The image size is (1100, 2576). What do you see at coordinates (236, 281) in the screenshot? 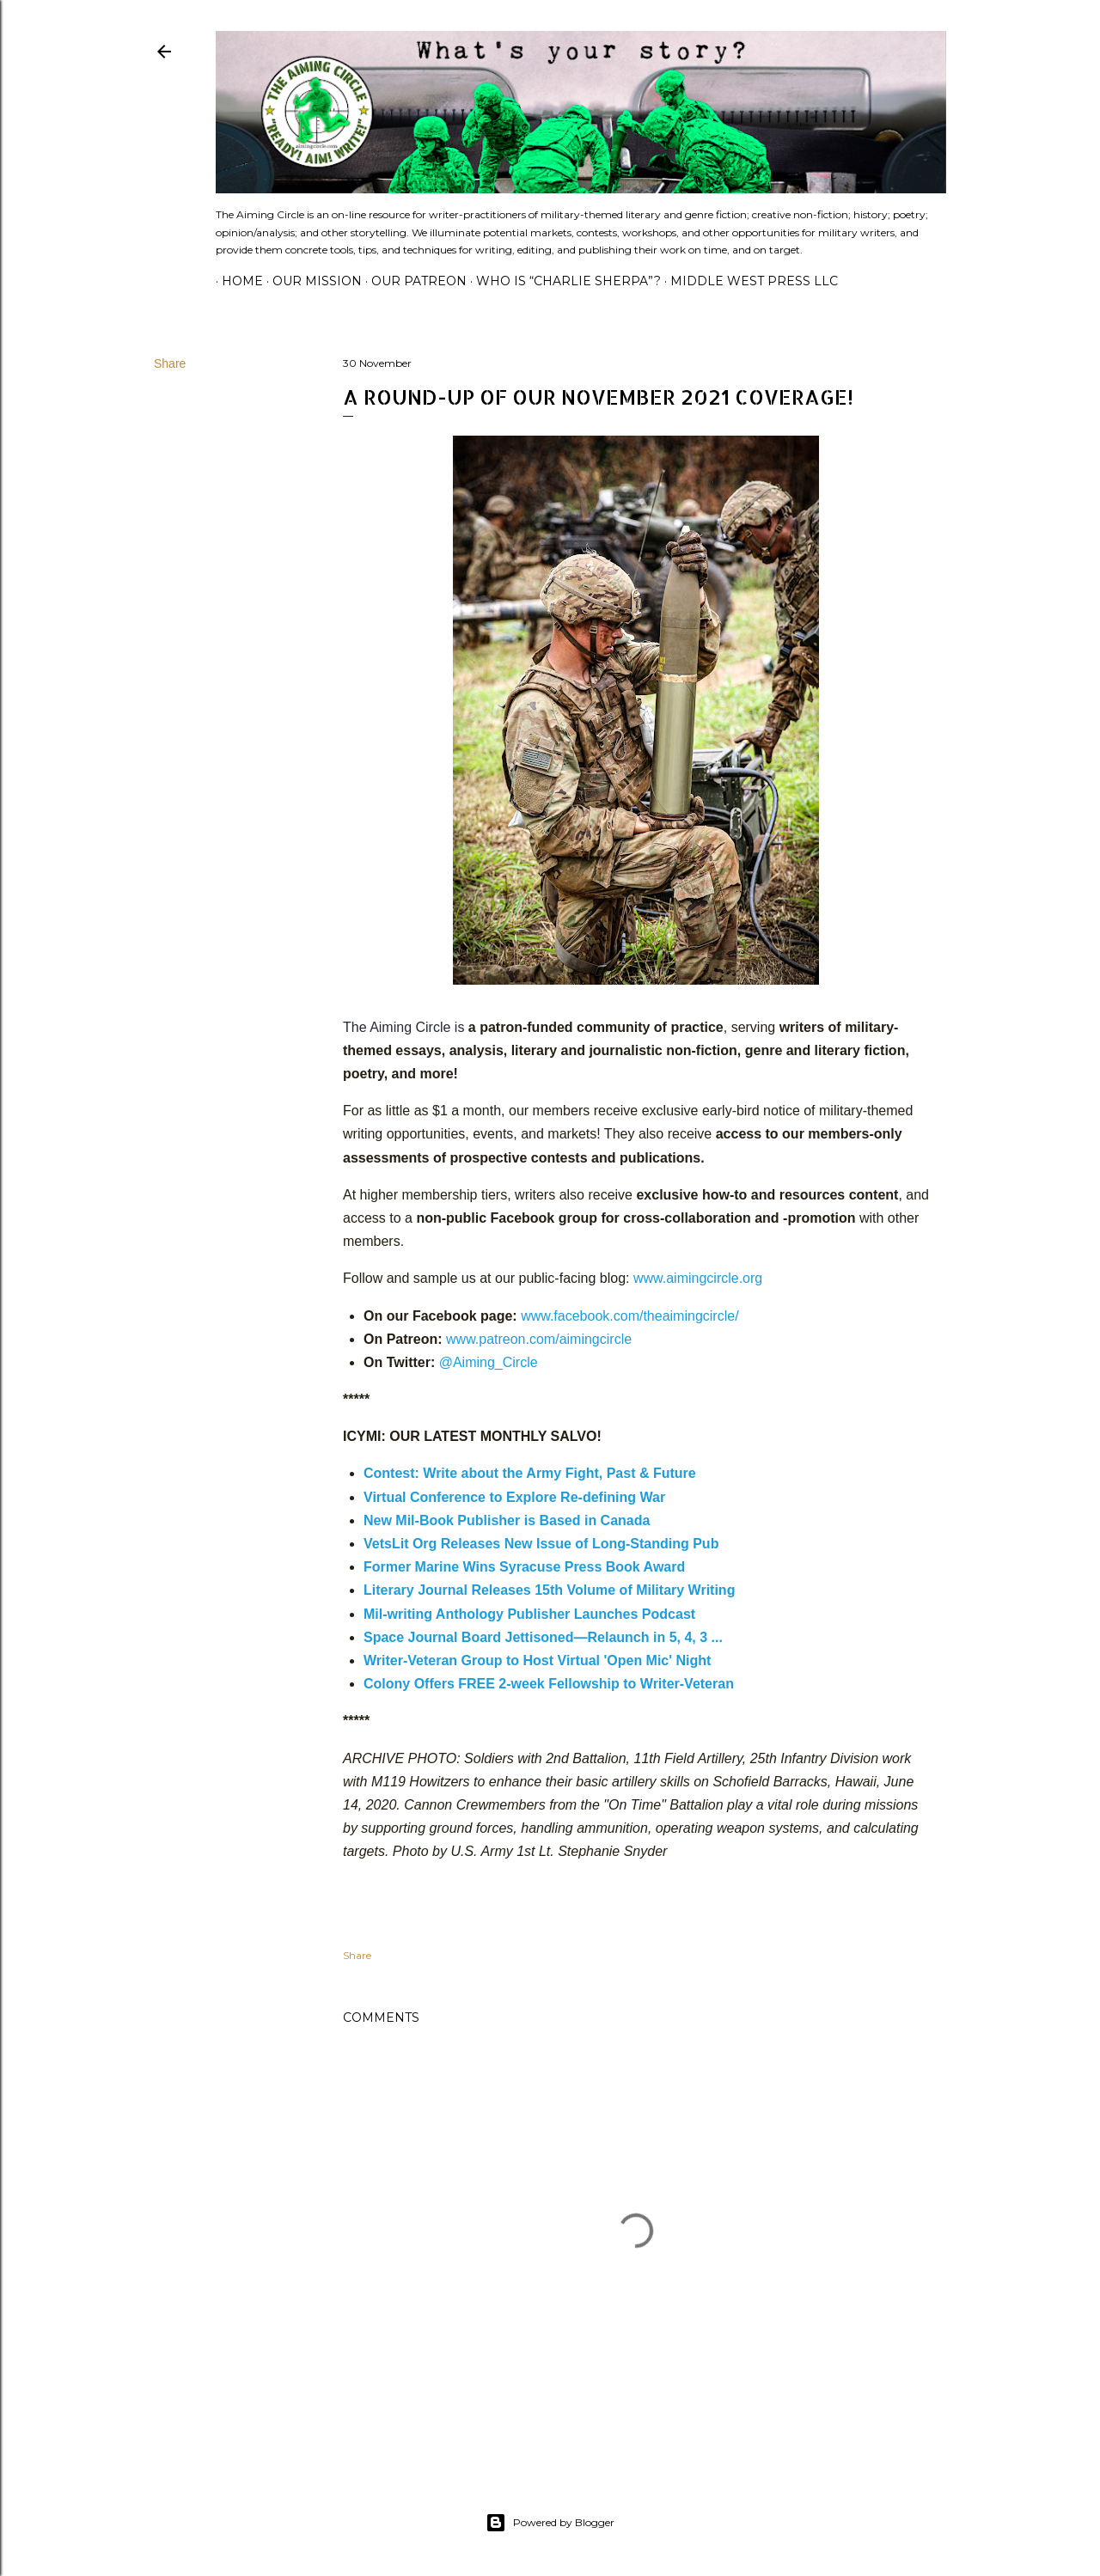
I see `Home` at bounding box center [236, 281].